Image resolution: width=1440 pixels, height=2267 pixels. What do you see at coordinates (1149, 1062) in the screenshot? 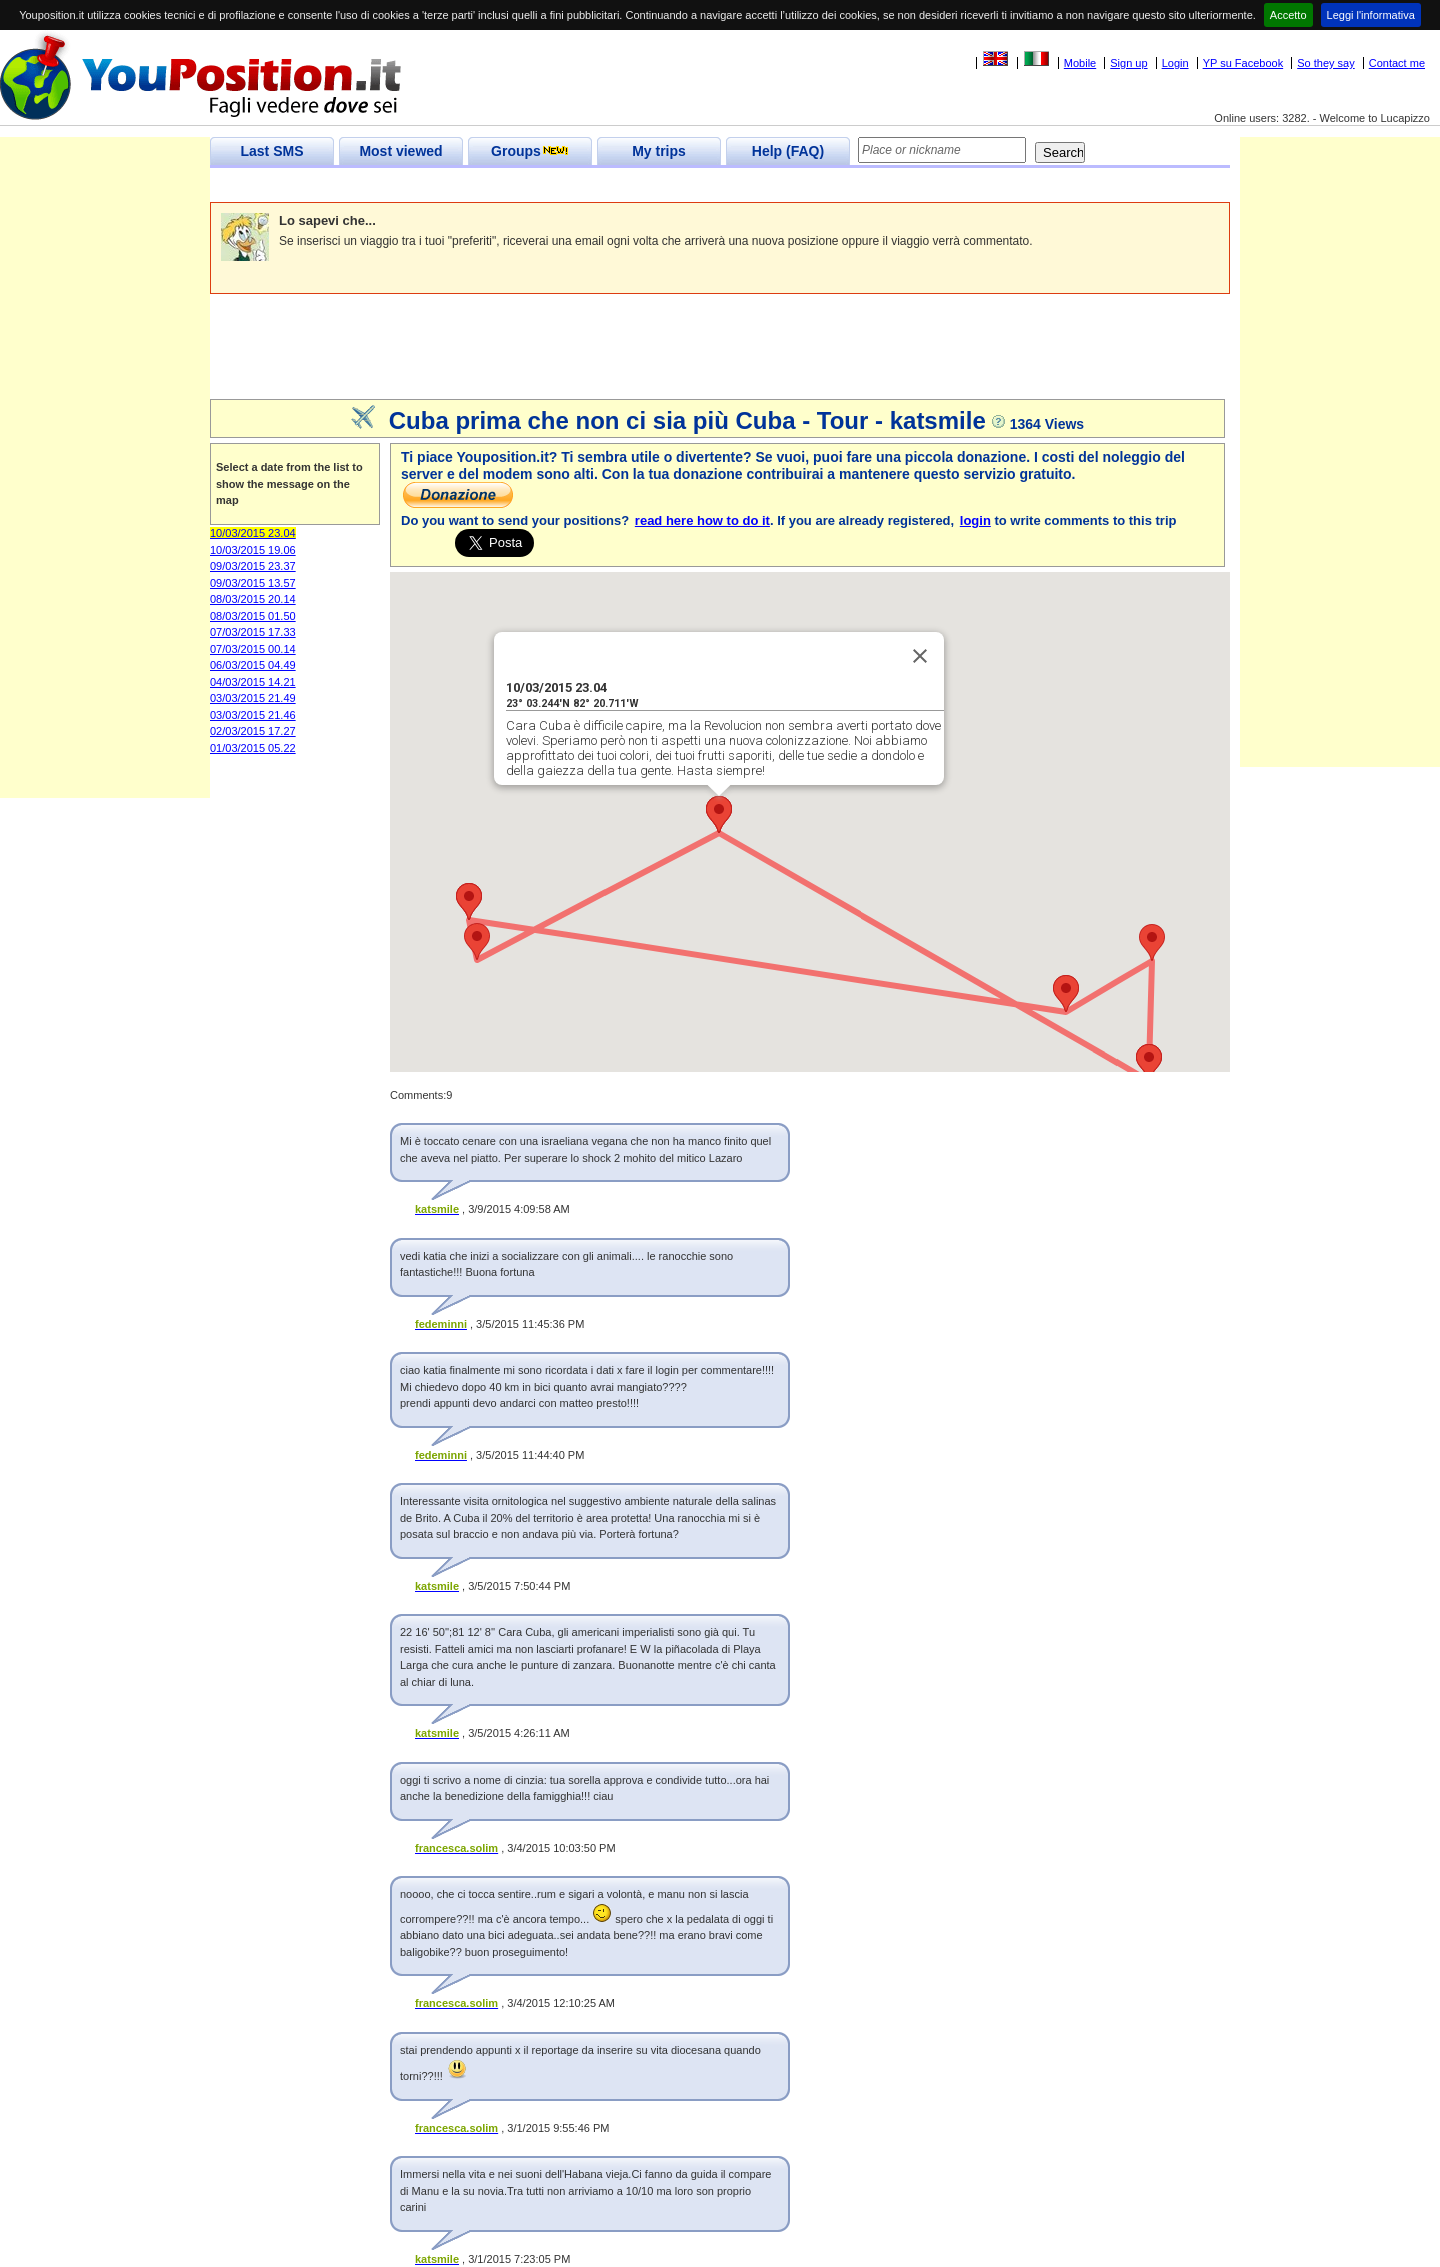
I see `[button]` at bounding box center [1149, 1062].